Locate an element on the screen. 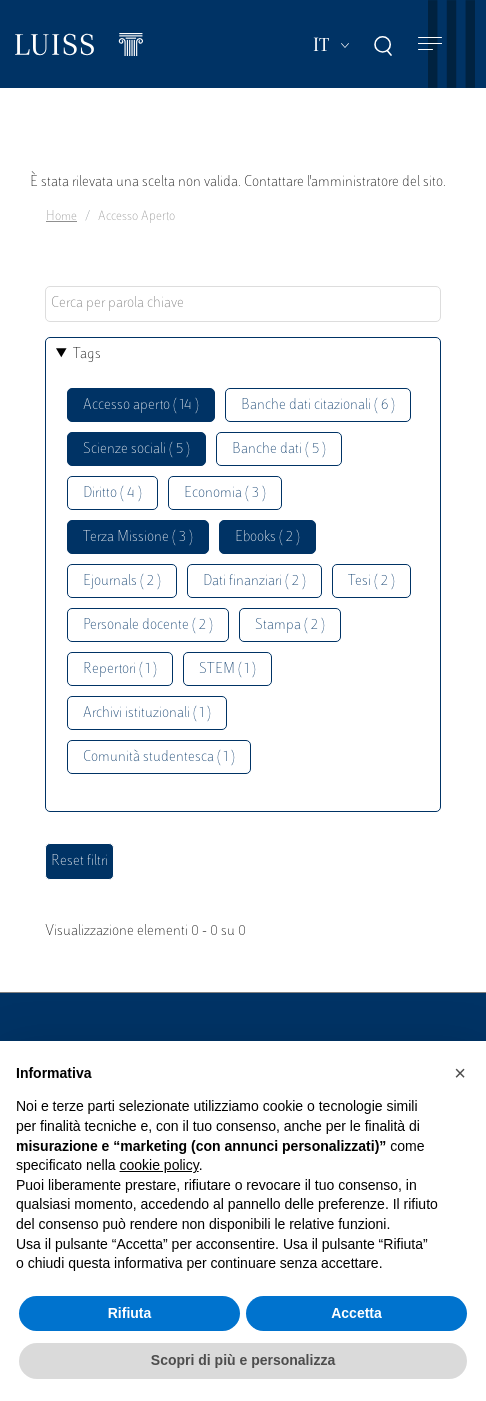 The width and height of the screenshot is (486, 1401). Terza Missione ( 3 ) is located at coordinates (138, 537).